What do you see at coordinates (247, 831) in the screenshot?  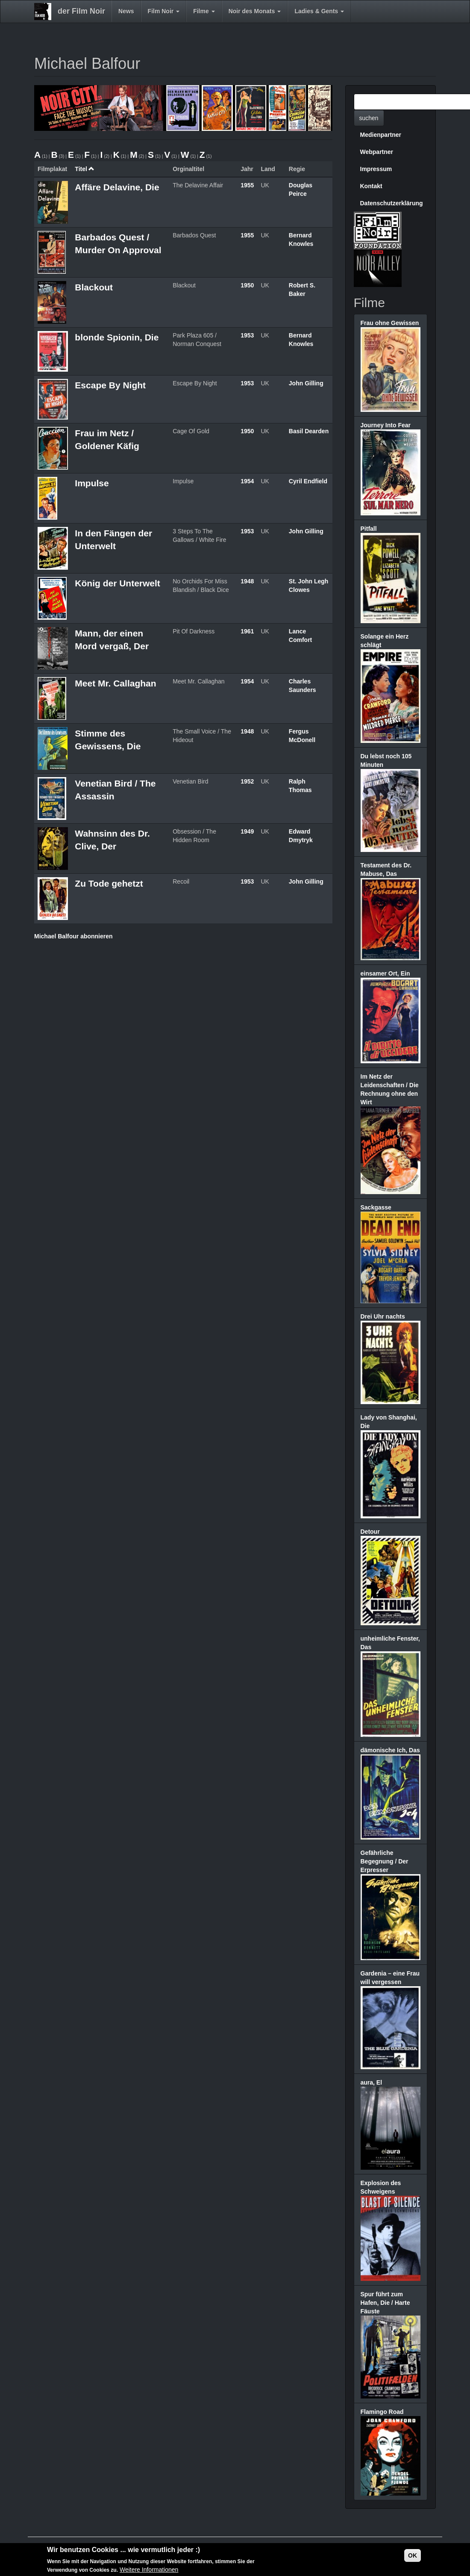 I see `1949` at bounding box center [247, 831].